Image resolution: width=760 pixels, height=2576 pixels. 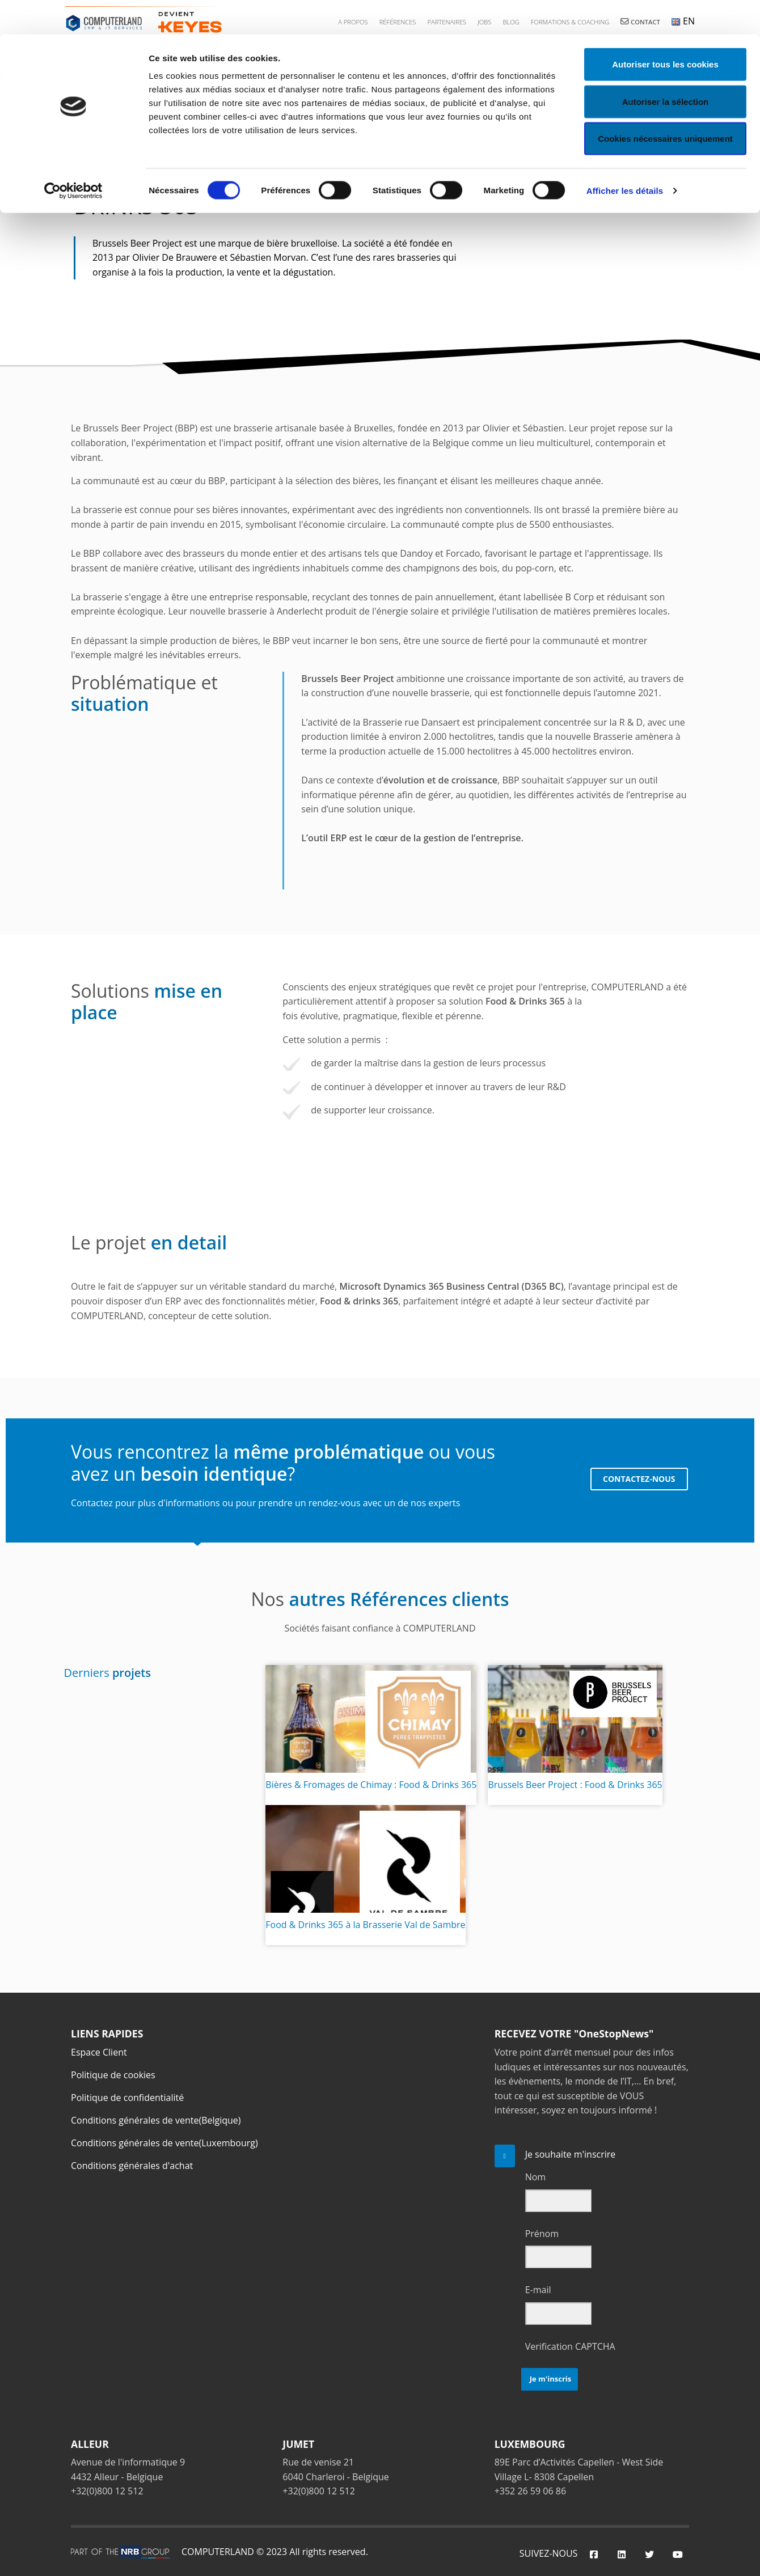 I want to click on Espace Client, so click(x=99, y=2052).